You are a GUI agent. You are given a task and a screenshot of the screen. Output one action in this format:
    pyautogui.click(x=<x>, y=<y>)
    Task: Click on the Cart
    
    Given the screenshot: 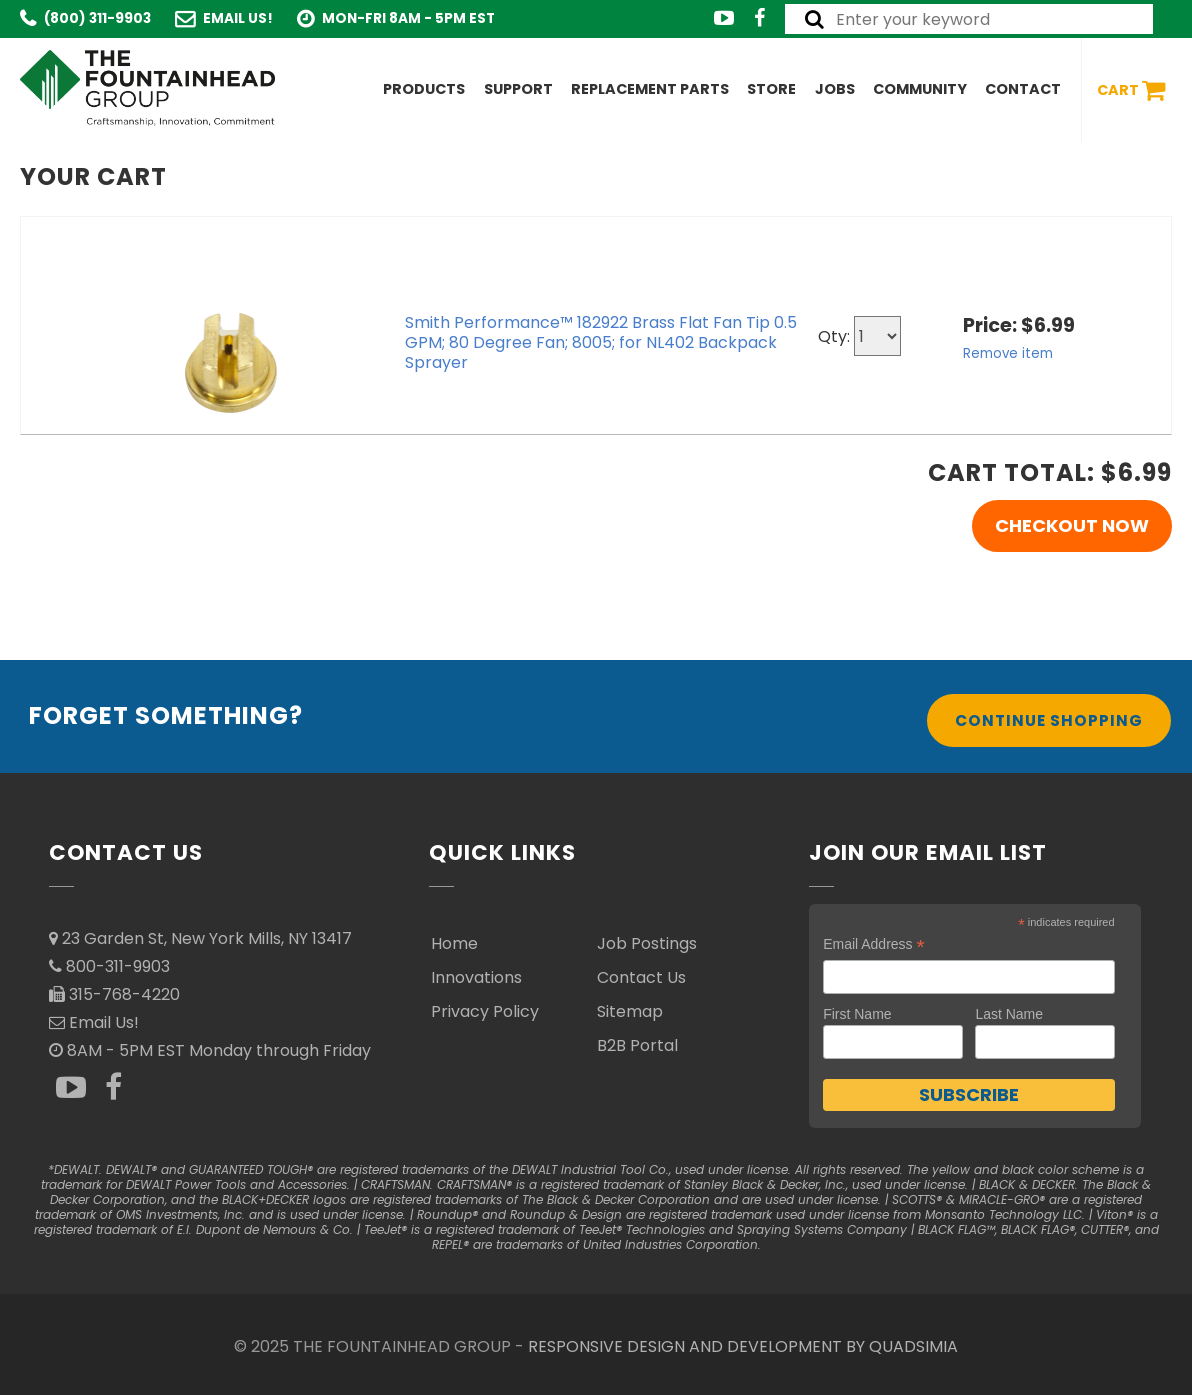 What is the action you would take?
    pyautogui.click(x=1131, y=90)
    